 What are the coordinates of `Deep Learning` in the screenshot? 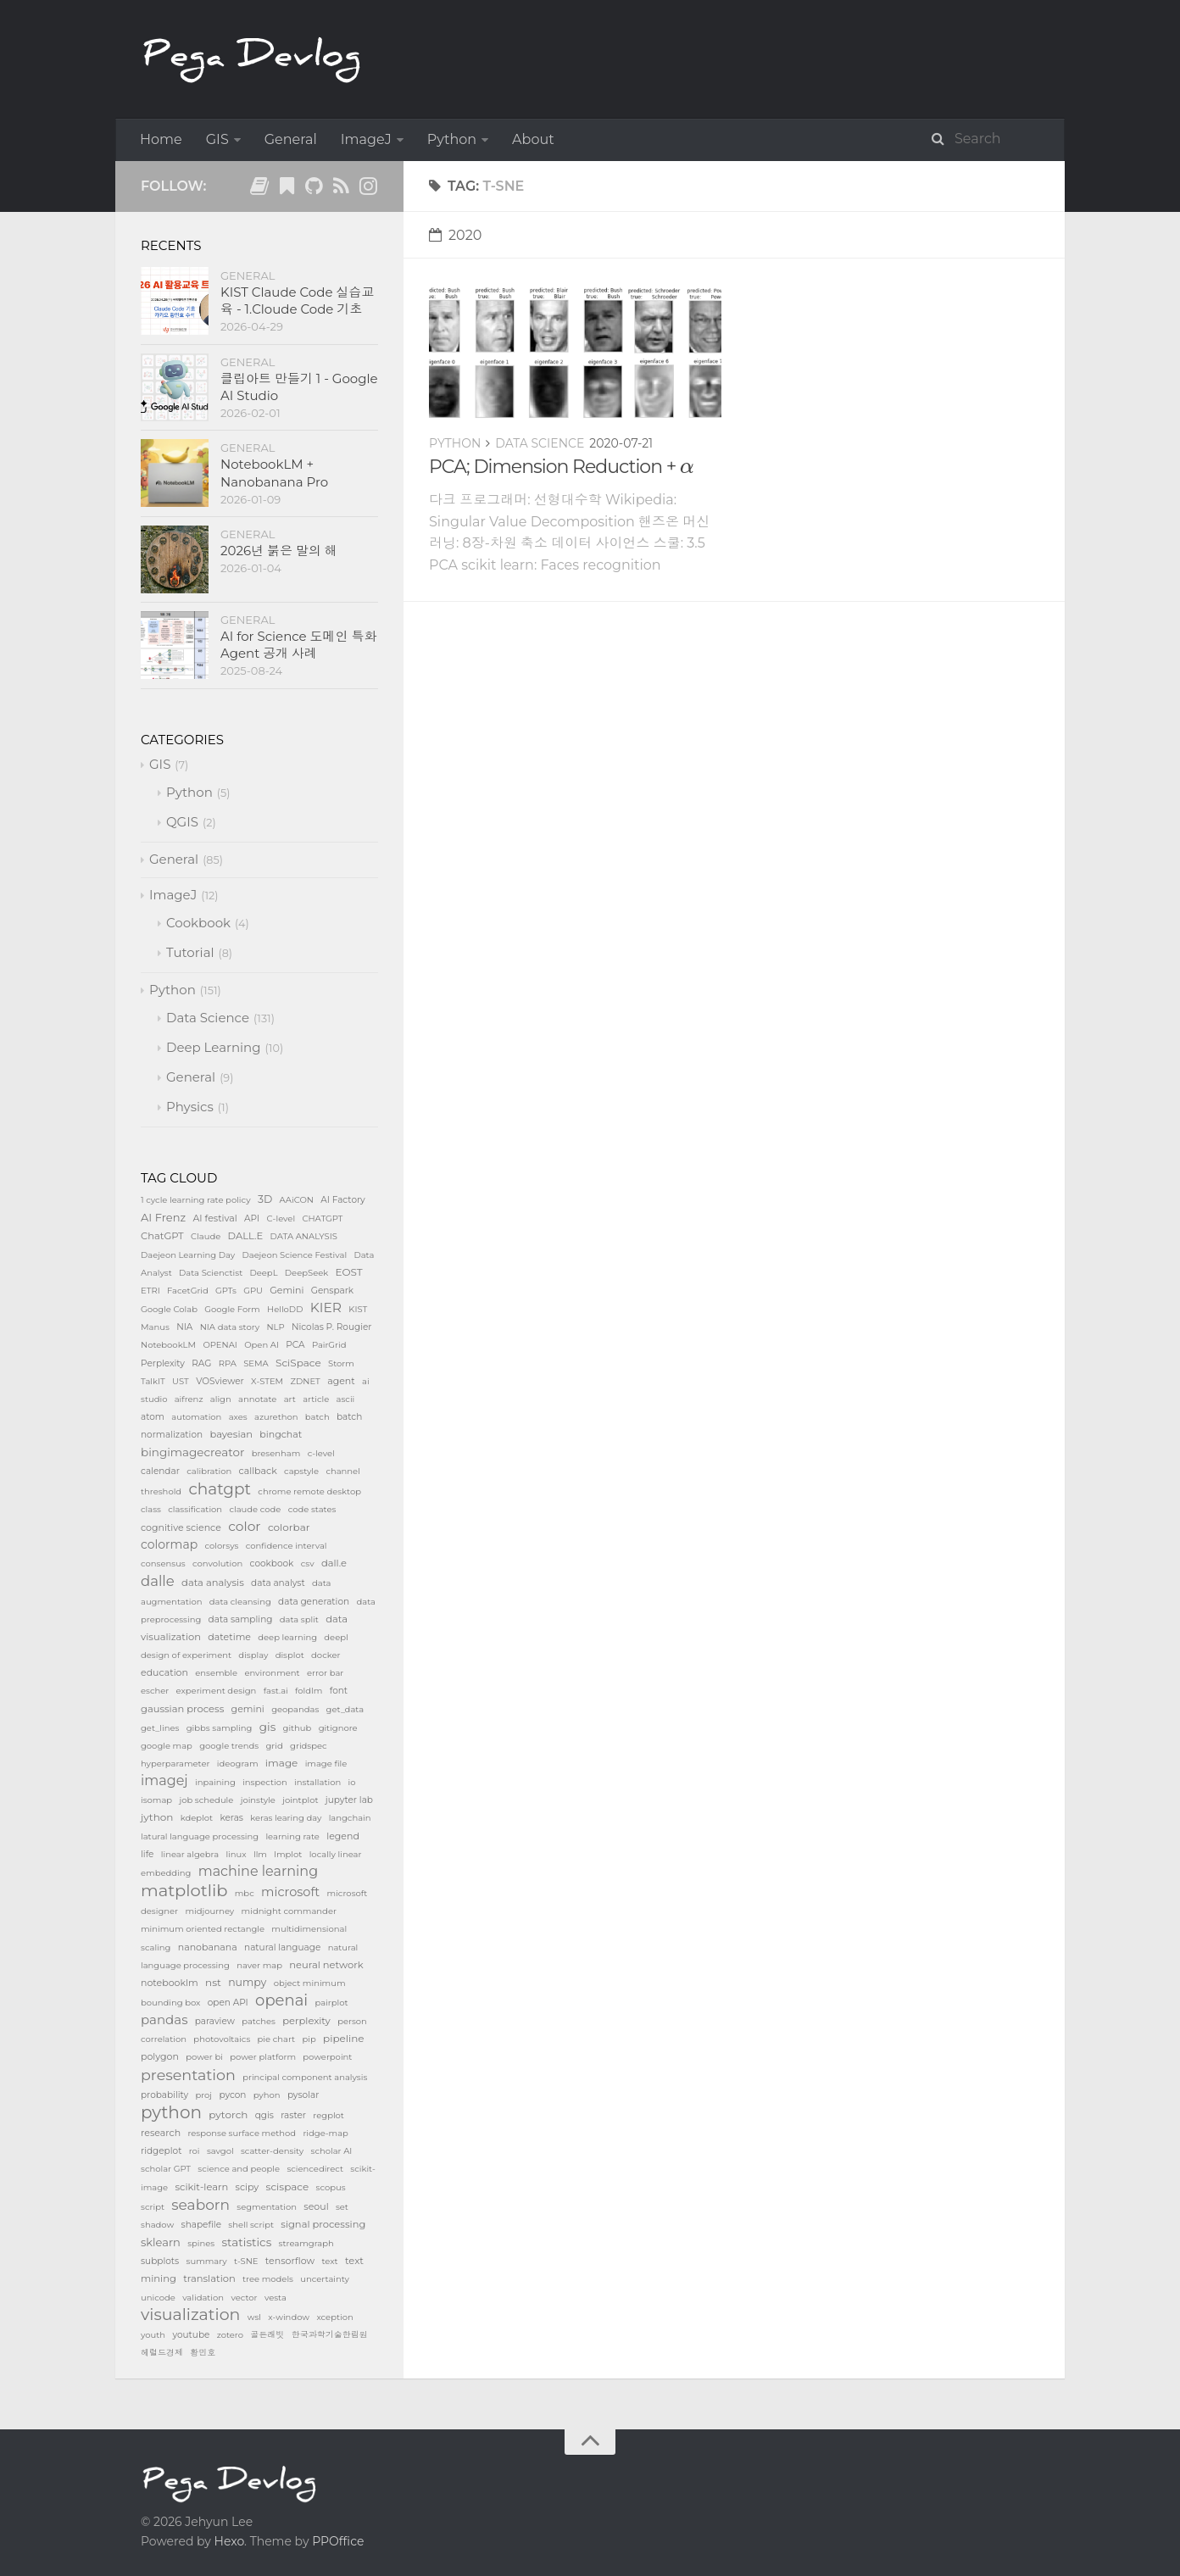 It's located at (213, 1047).